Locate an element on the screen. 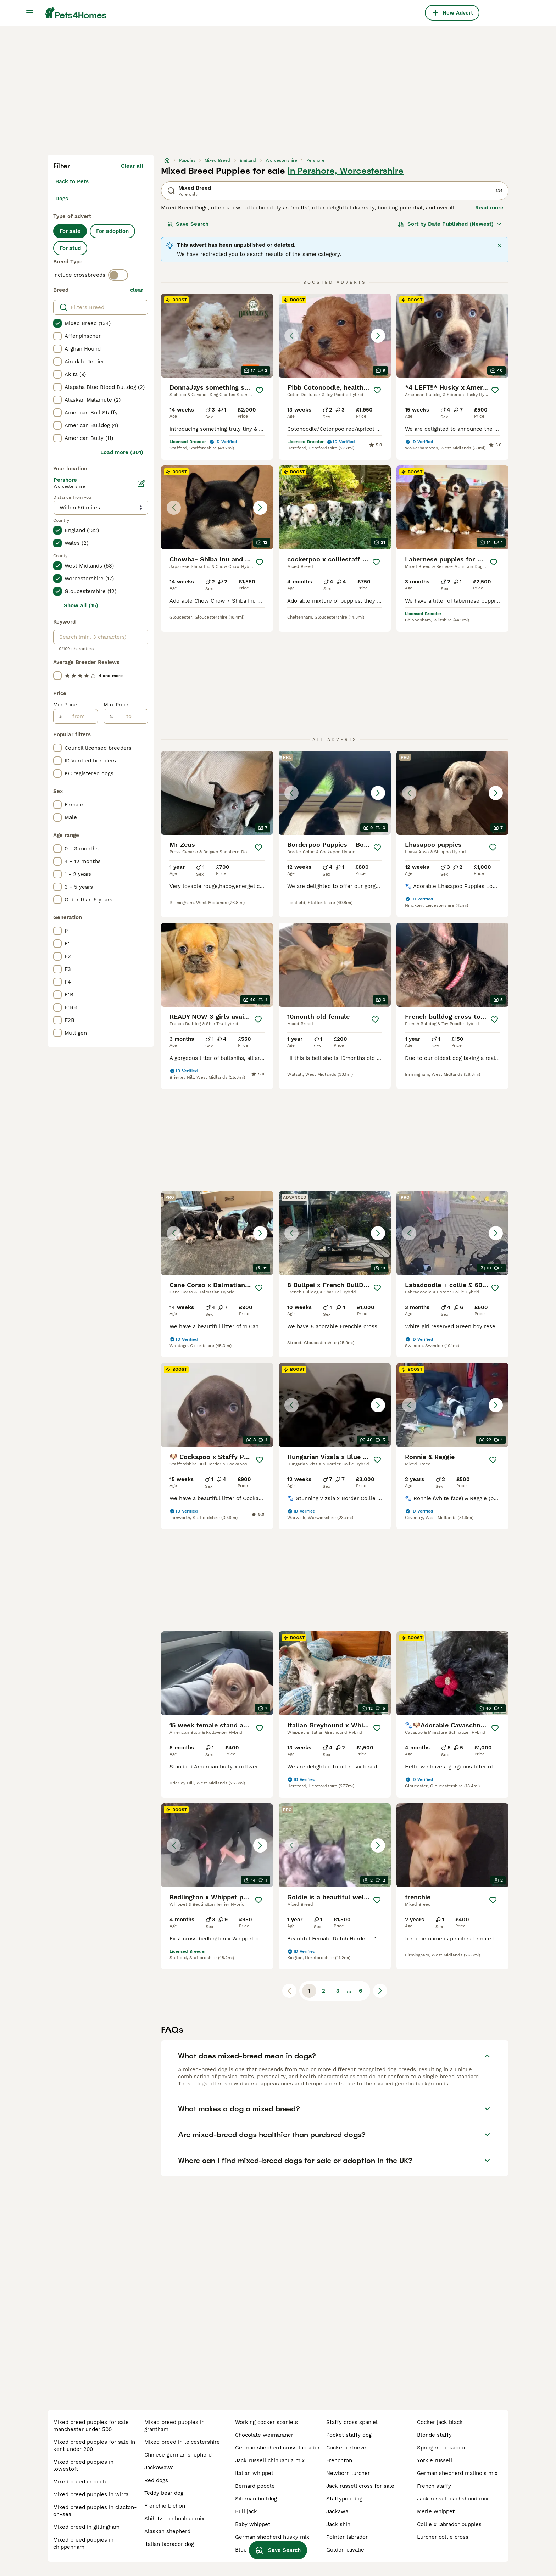 Image resolution: width=556 pixels, height=2576 pixels. springer cockapoo is located at coordinates (441, 2447).